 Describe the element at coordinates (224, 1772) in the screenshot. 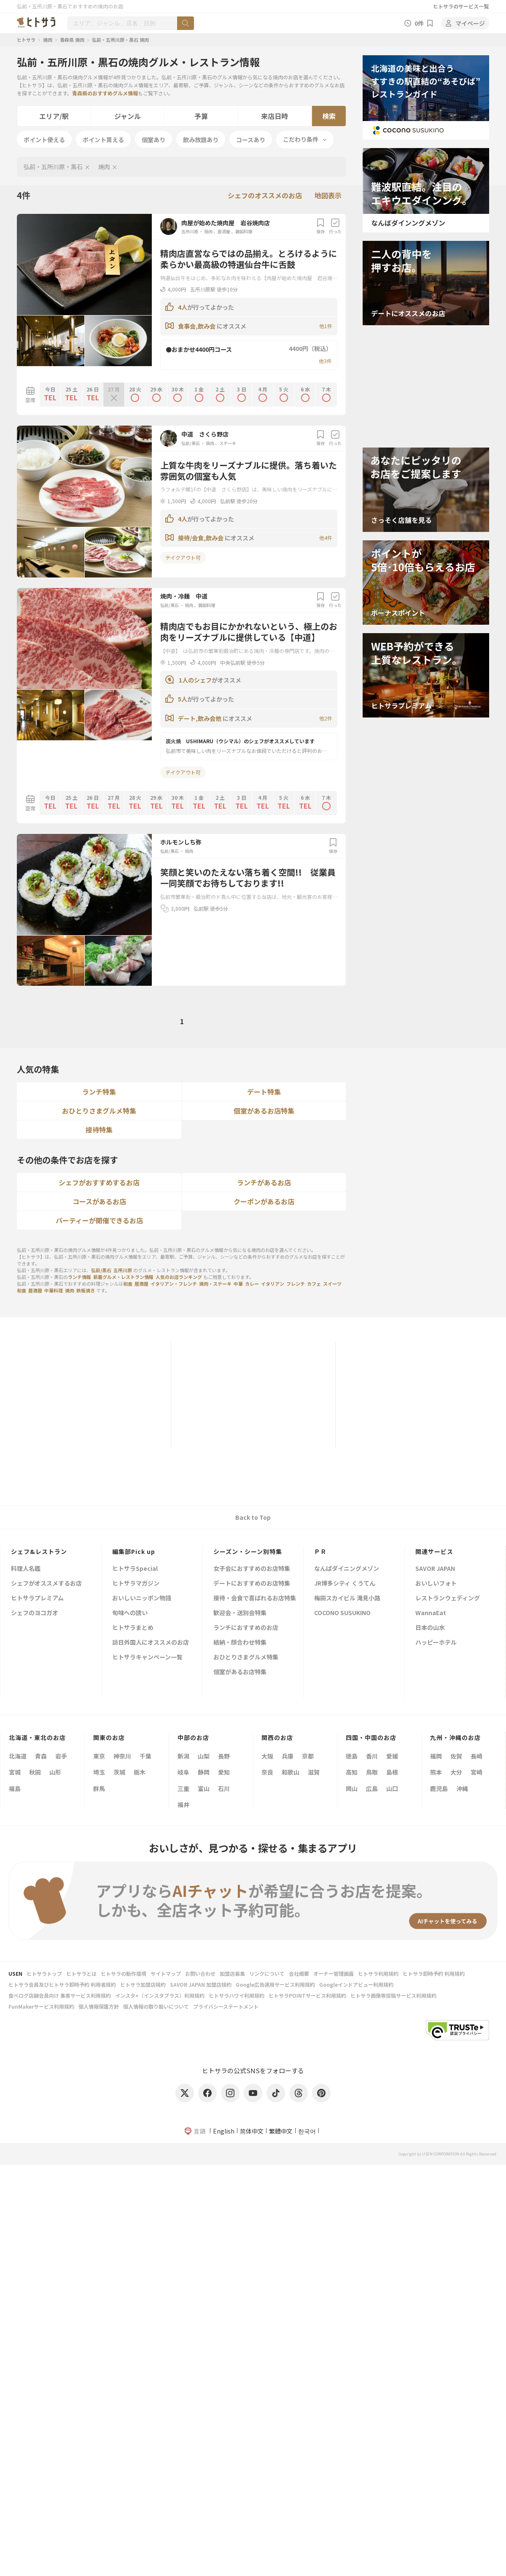

I see `愛知` at that location.